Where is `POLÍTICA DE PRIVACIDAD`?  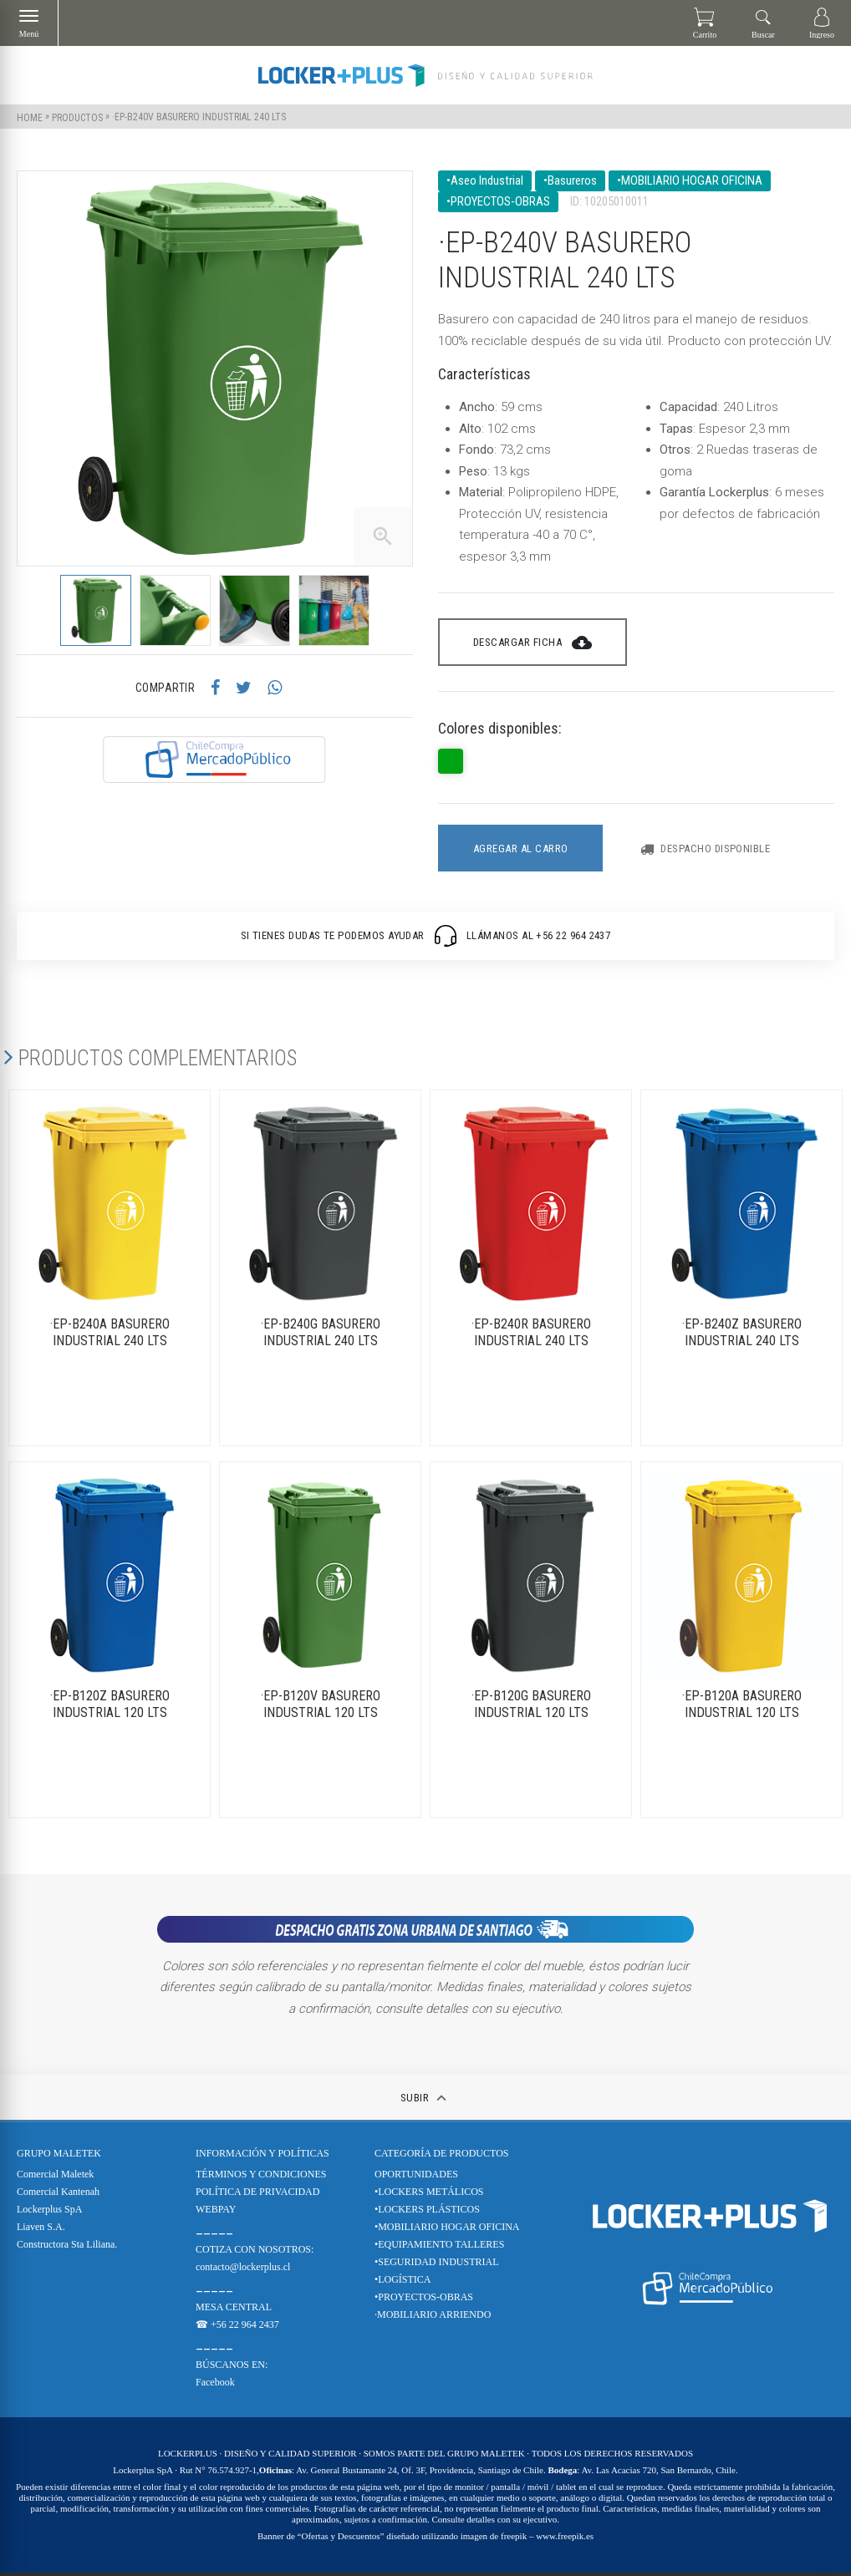 POLÍTICA DE PRIVACIDAD is located at coordinates (257, 2195).